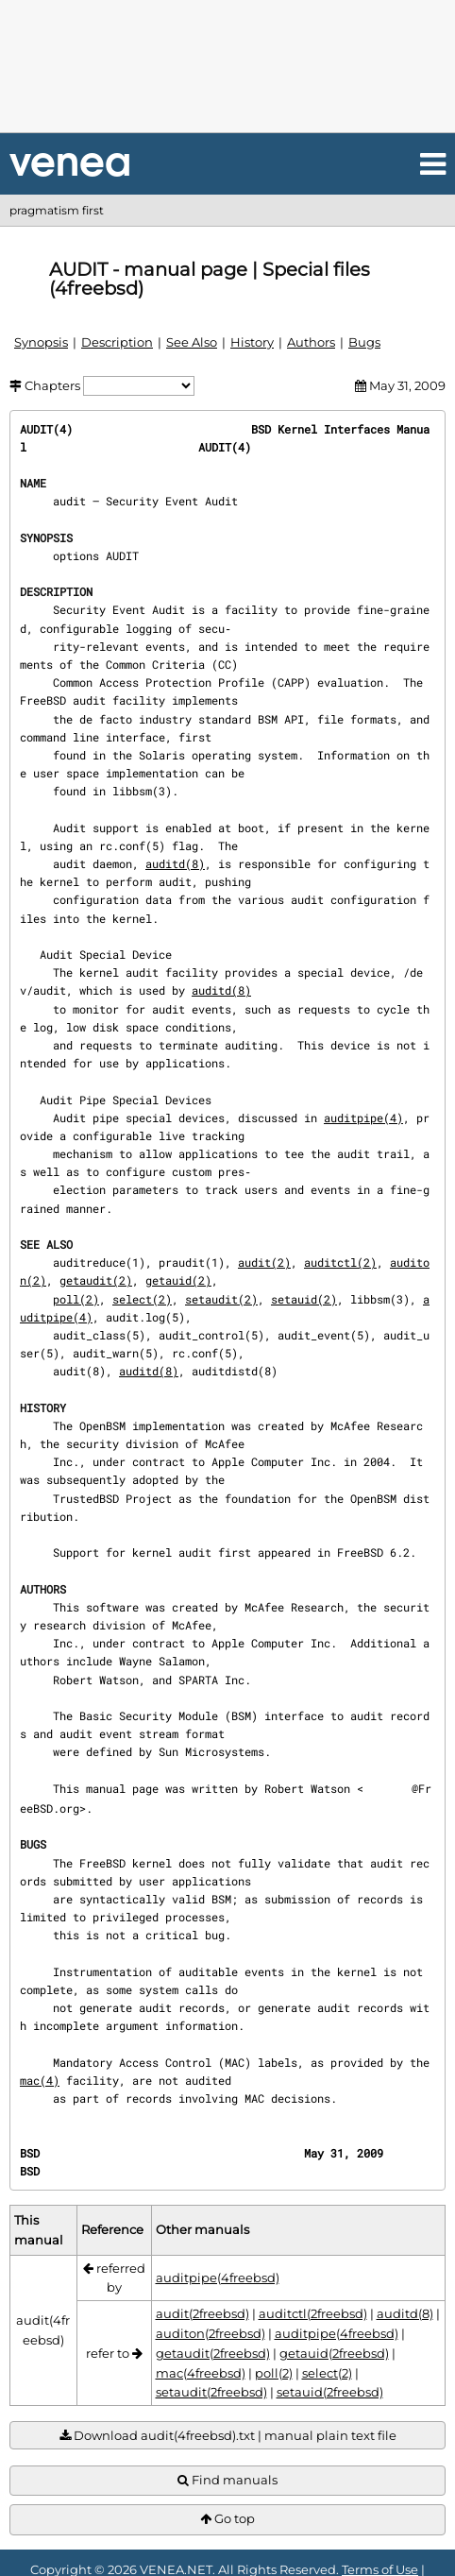 The image size is (455, 2576). I want to click on auditpipe(4freebsd), so click(217, 2277).